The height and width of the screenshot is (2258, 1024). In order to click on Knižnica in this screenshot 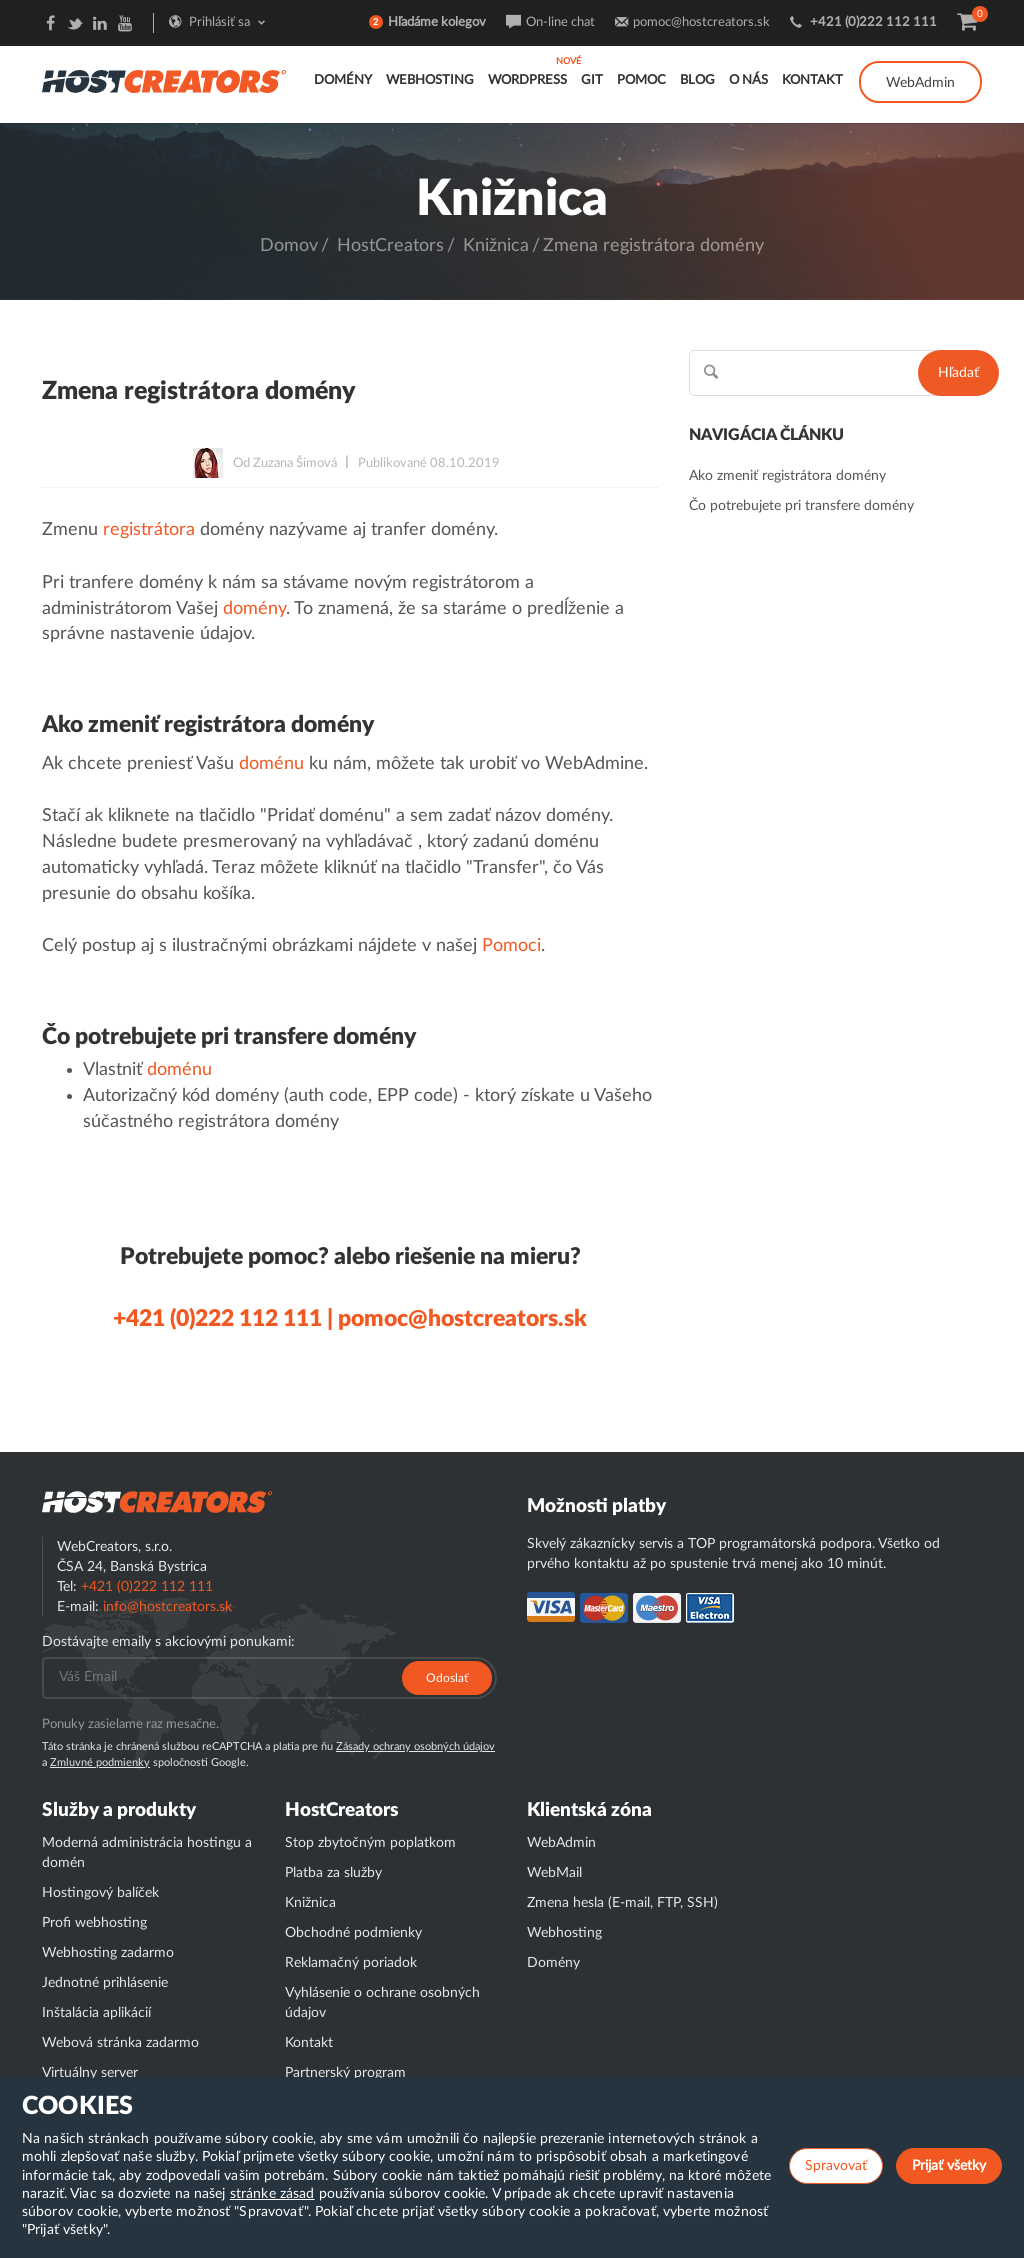, I will do `click(496, 246)`.